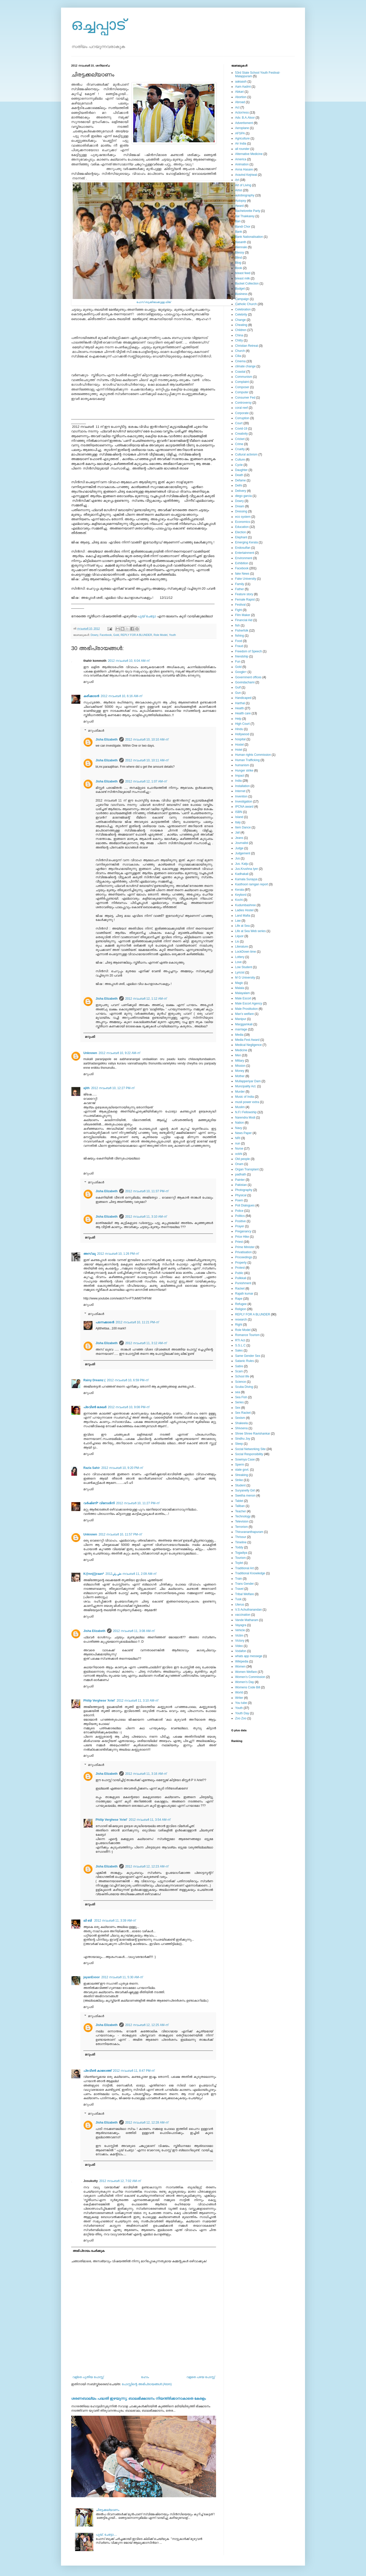 This screenshot has width=366, height=2576. Describe the element at coordinates (107, 739) in the screenshot. I see `Jisha Elizabeth` at that location.